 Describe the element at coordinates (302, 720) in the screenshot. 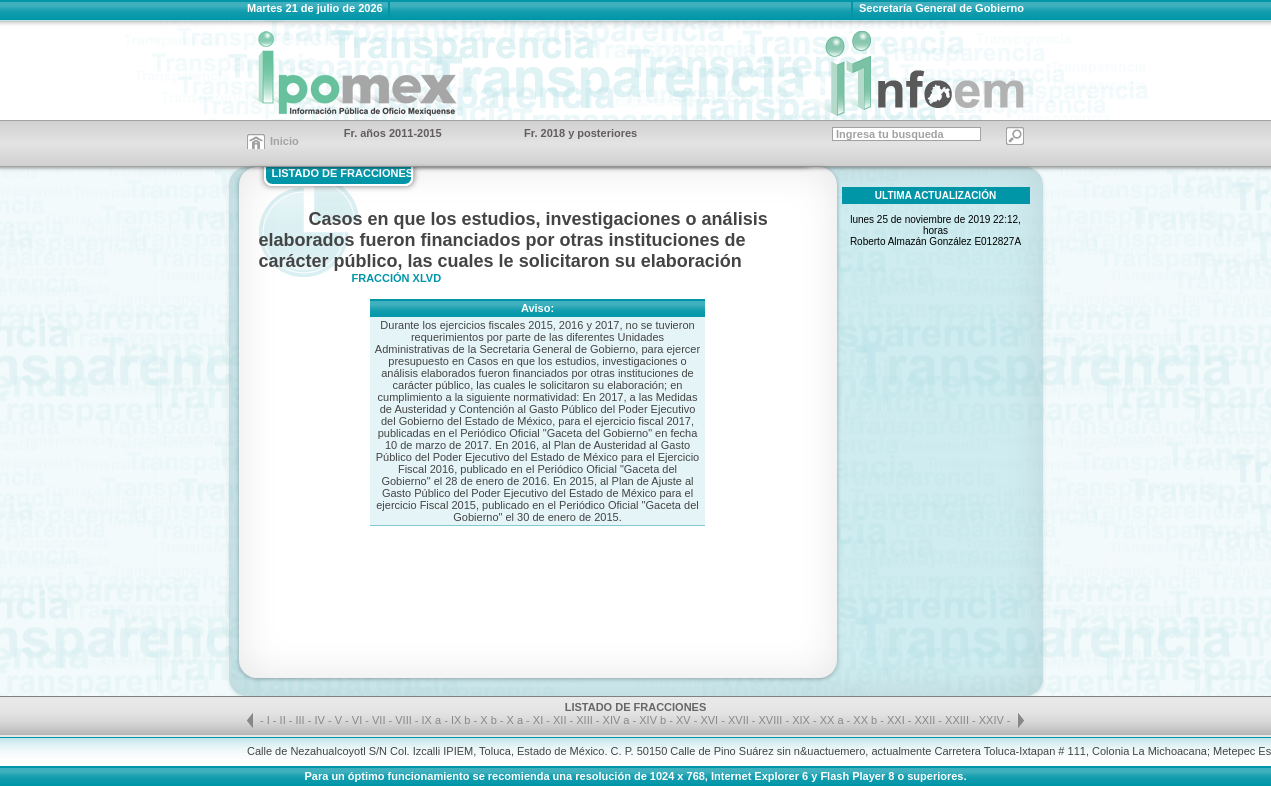

I see `III` at that location.